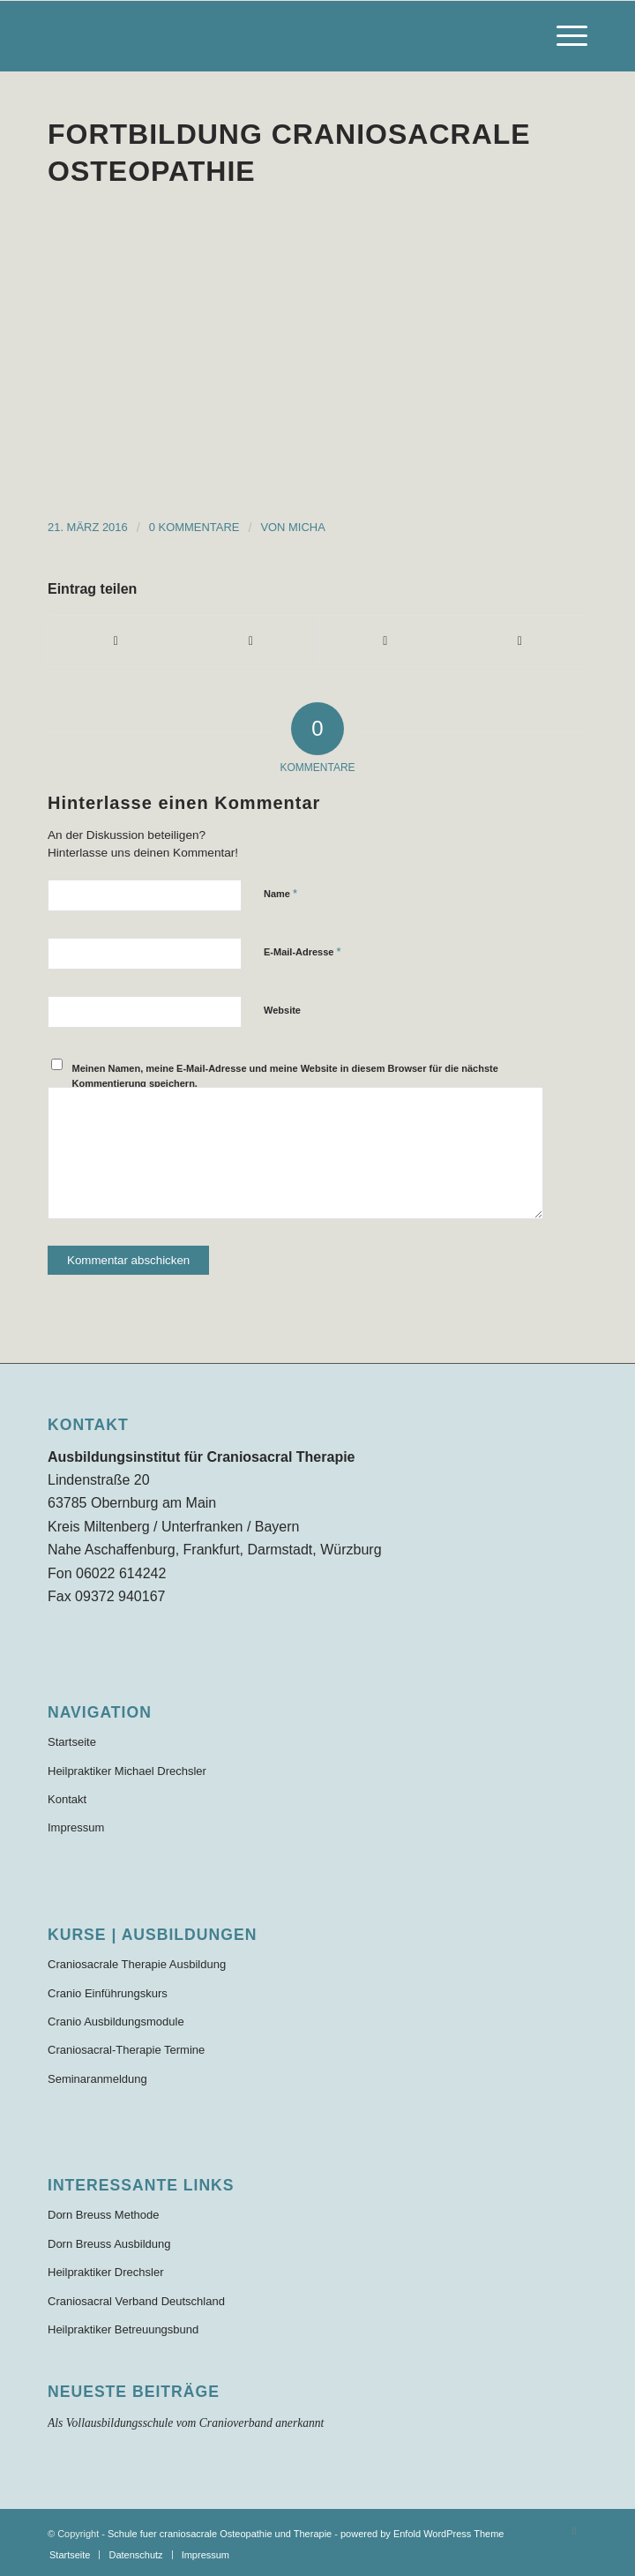 This screenshot has width=635, height=2576. What do you see at coordinates (302, 951) in the screenshot?
I see `E-Mail-Adresse` at bounding box center [302, 951].